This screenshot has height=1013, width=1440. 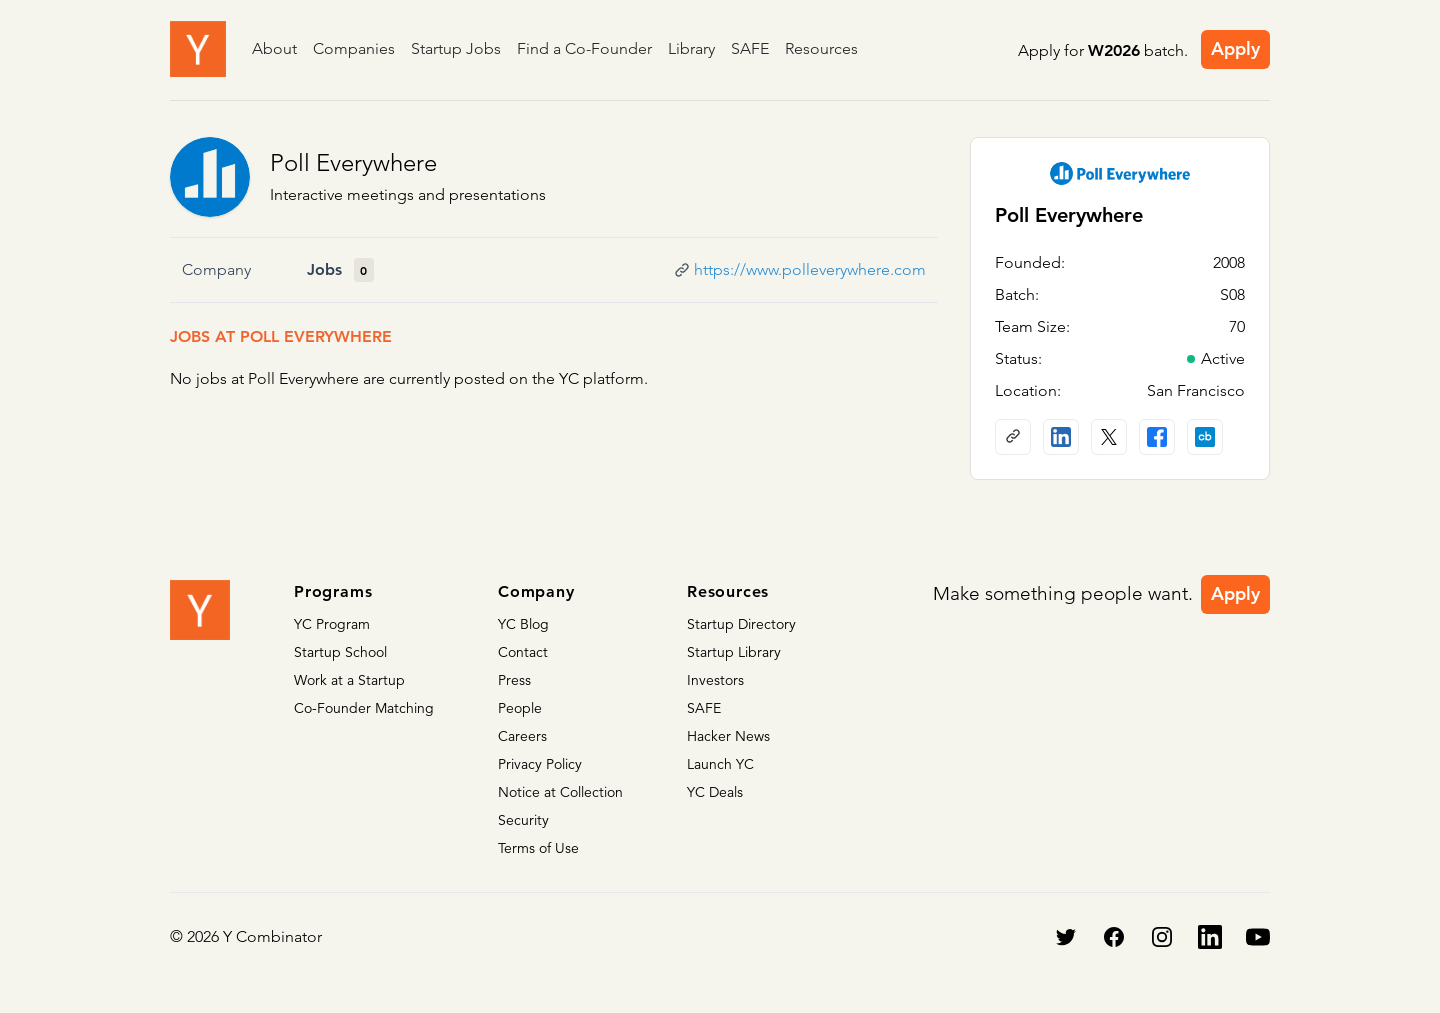 I want to click on Jobs, so click(x=324, y=269).